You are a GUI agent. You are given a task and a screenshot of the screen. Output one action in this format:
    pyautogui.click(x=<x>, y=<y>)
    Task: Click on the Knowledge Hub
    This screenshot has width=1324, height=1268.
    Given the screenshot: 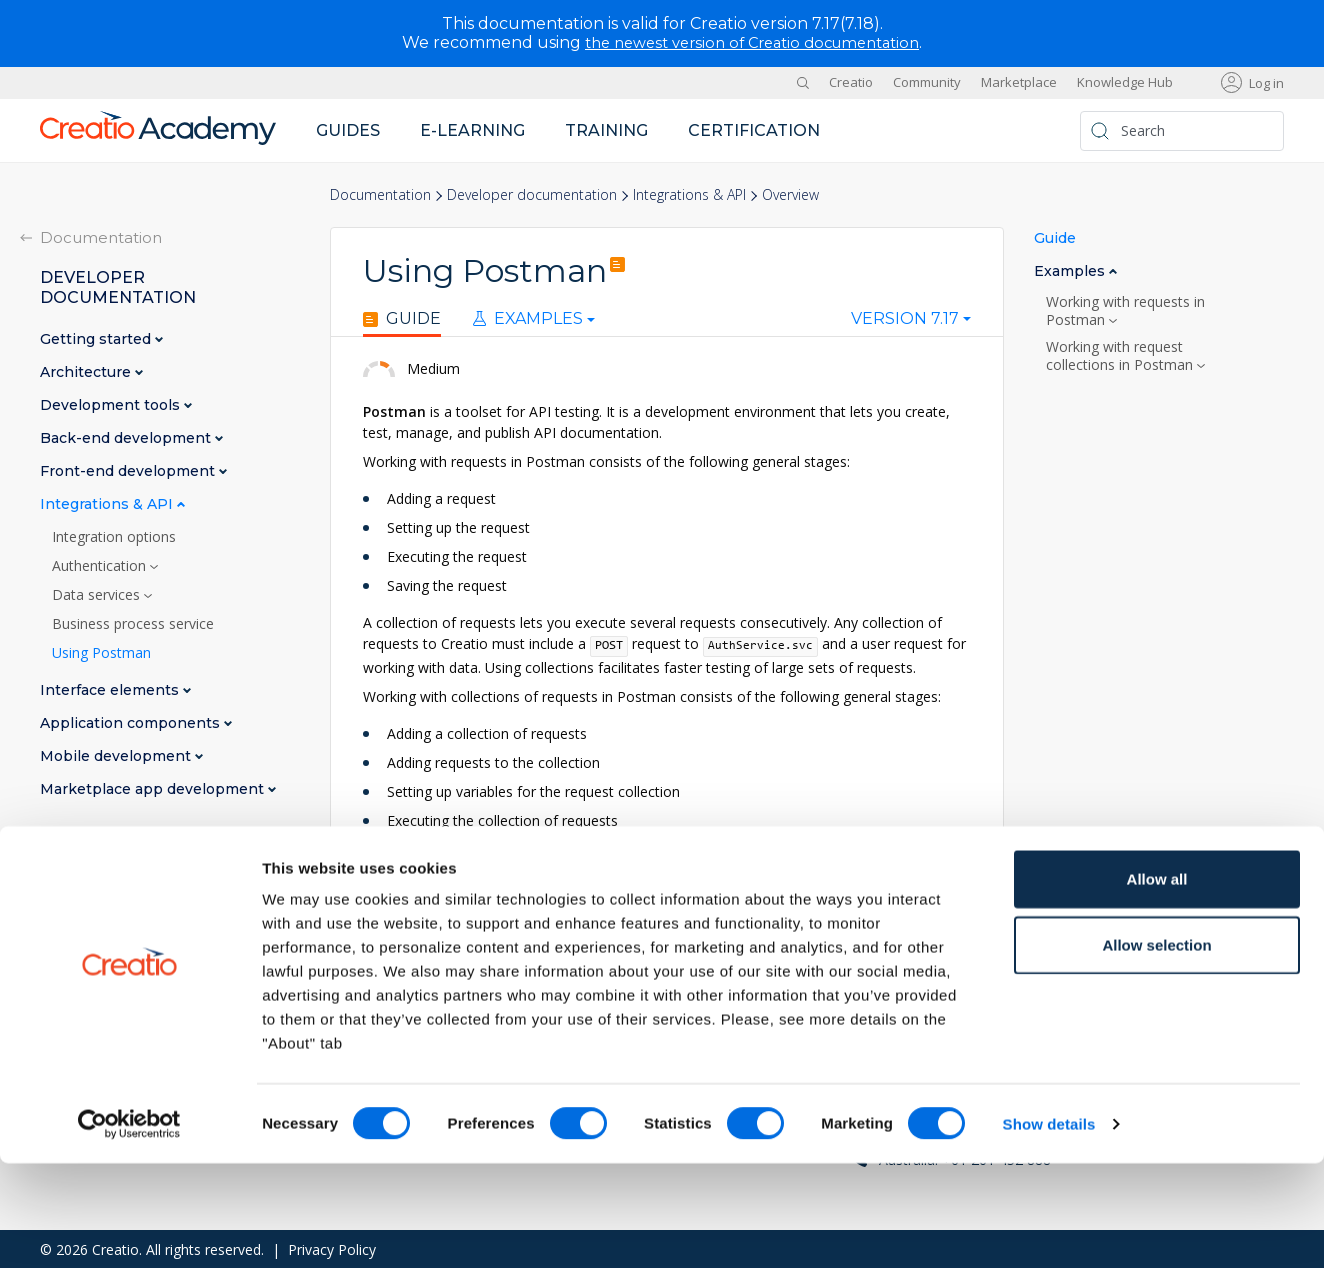 What is the action you would take?
    pyautogui.click(x=1125, y=82)
    